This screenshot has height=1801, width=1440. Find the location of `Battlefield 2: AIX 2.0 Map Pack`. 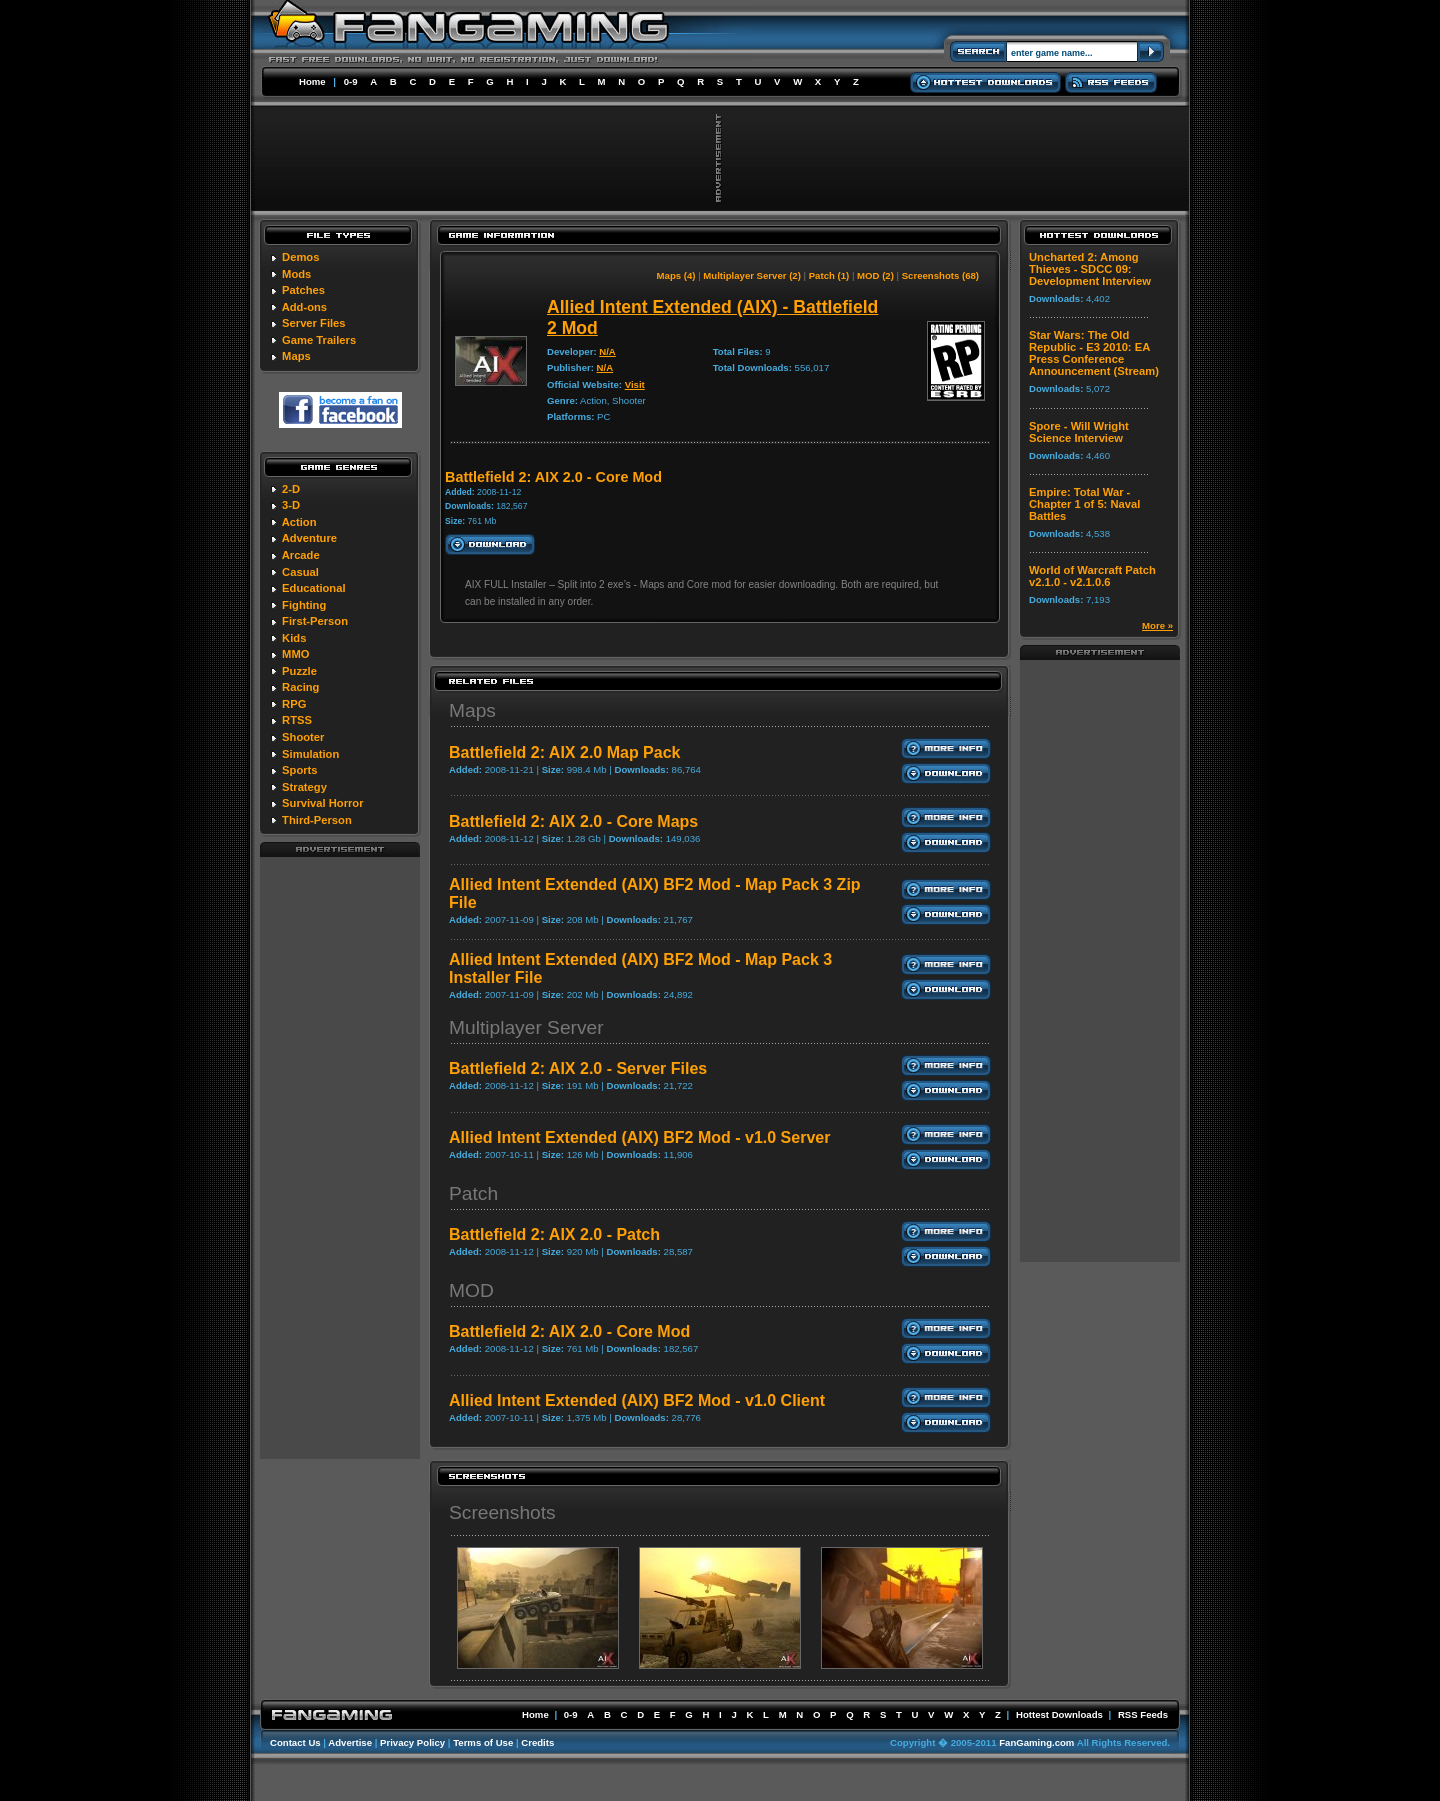

Battlefield 2: AIX 2.0 Map Pack is located at coordinates (564, 752).